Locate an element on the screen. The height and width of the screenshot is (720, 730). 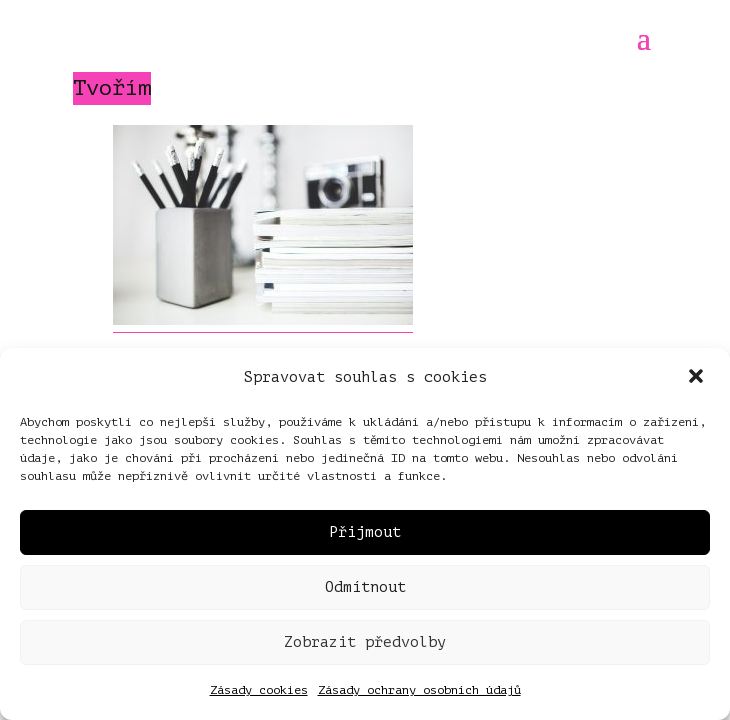
Zásady cookies is located at coordinates (259, 690).